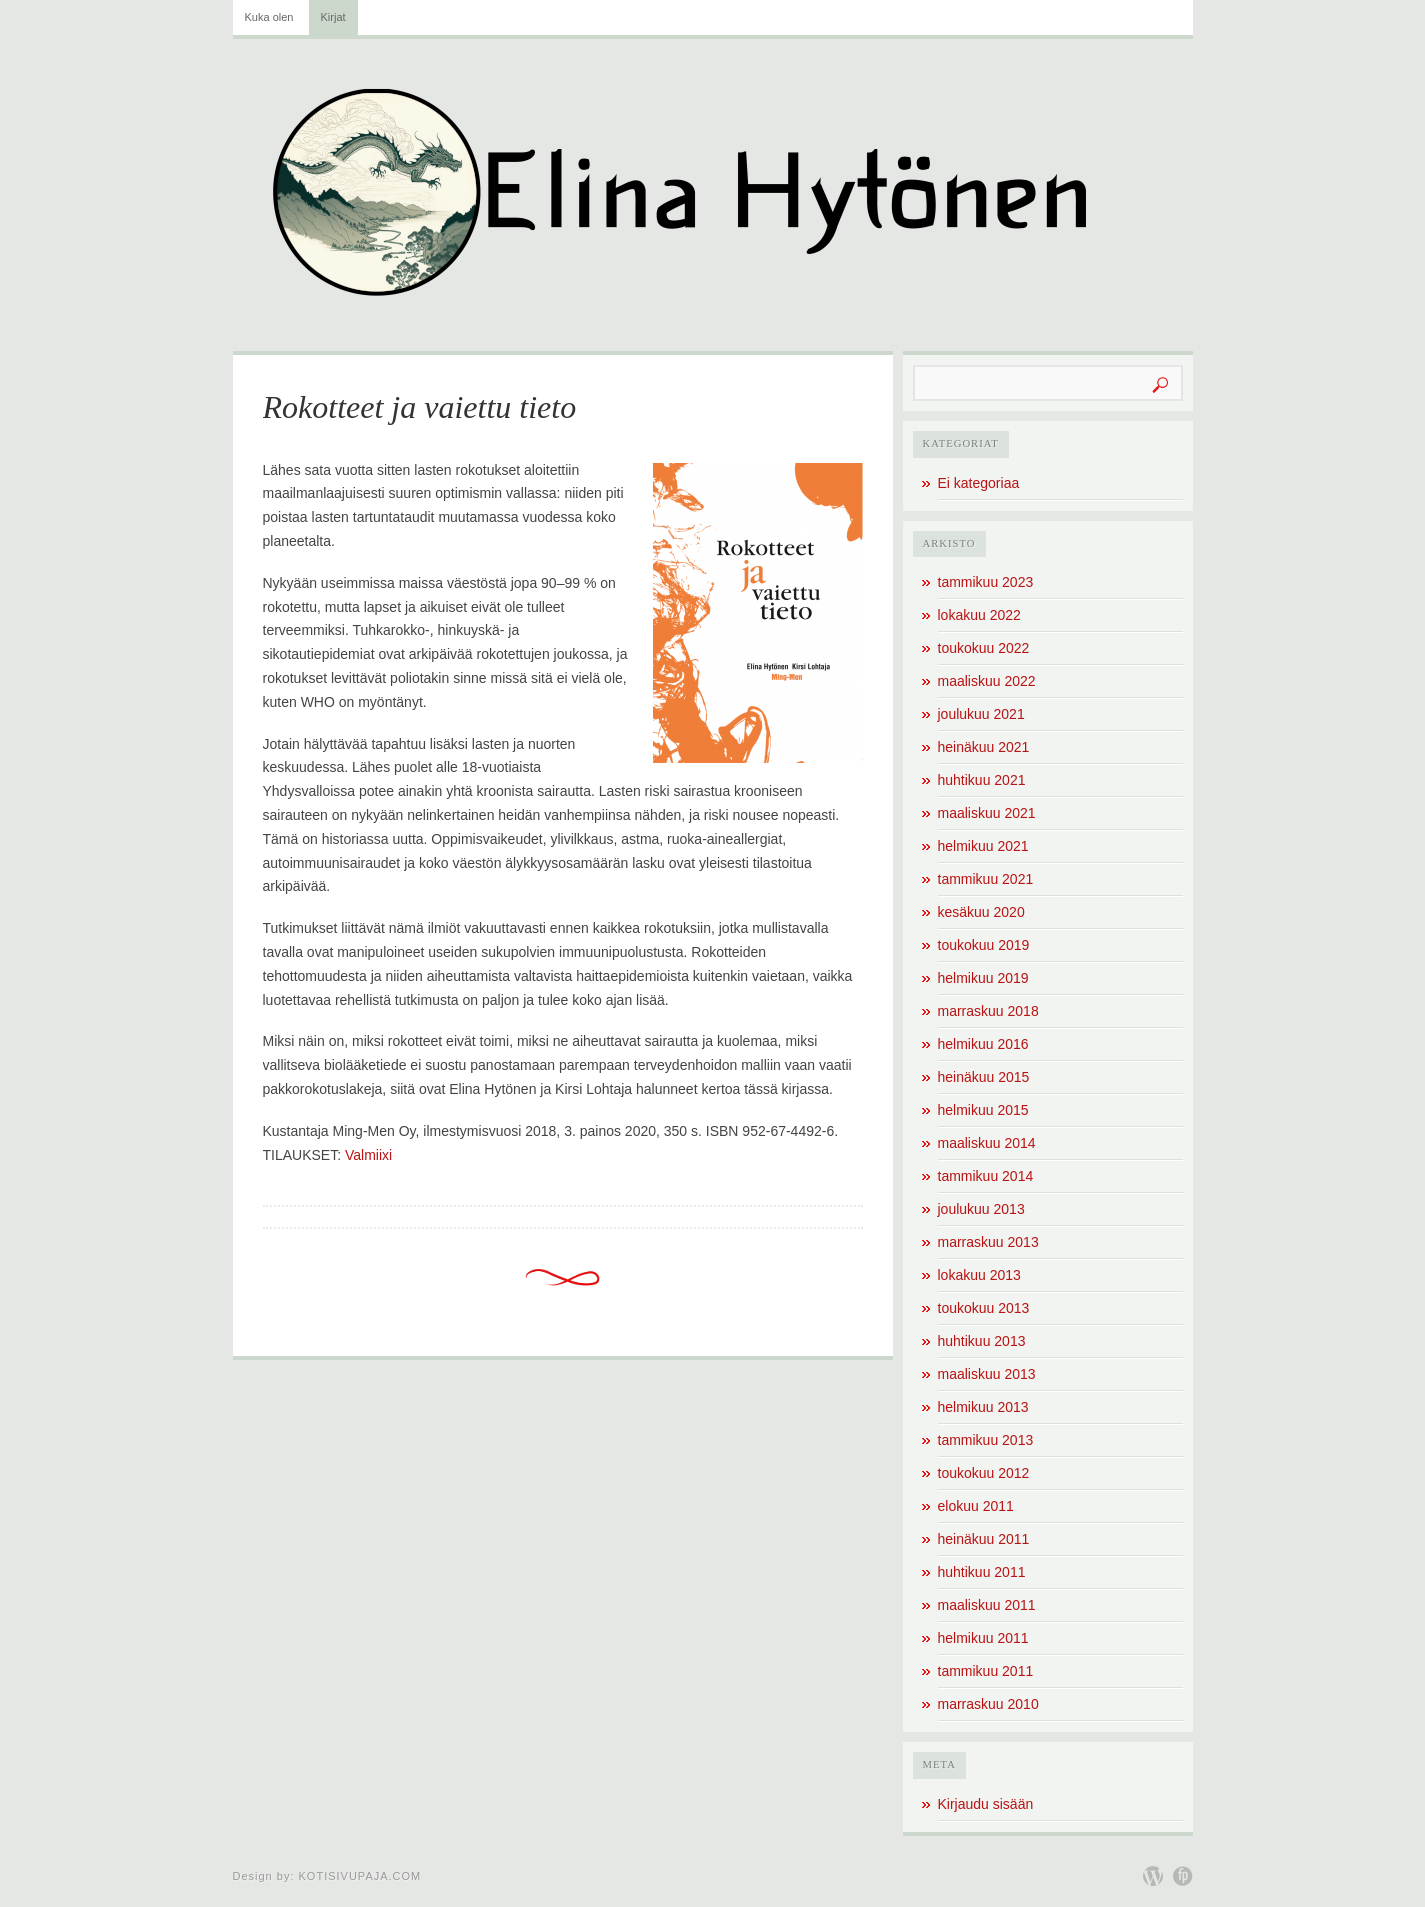  I want to click on heinäkuu 2015, so click(984, 1077).